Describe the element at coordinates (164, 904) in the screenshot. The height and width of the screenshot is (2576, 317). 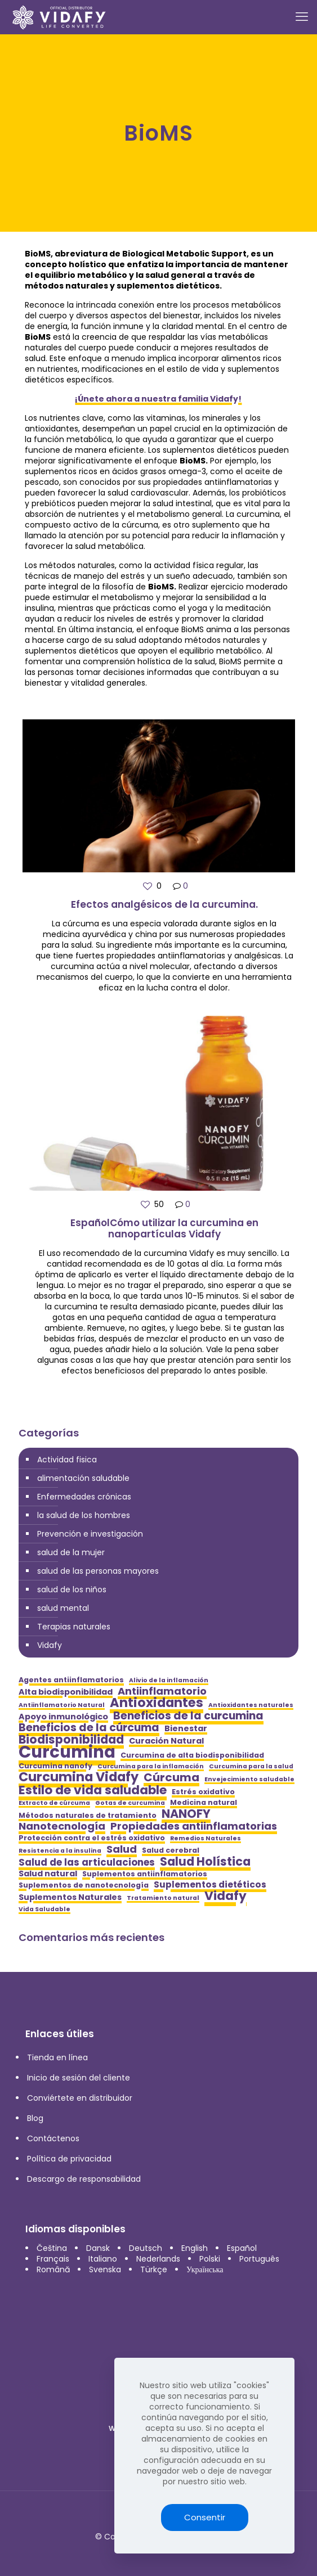
I see `Efectos analgésicos de la curcumina.` at that location.